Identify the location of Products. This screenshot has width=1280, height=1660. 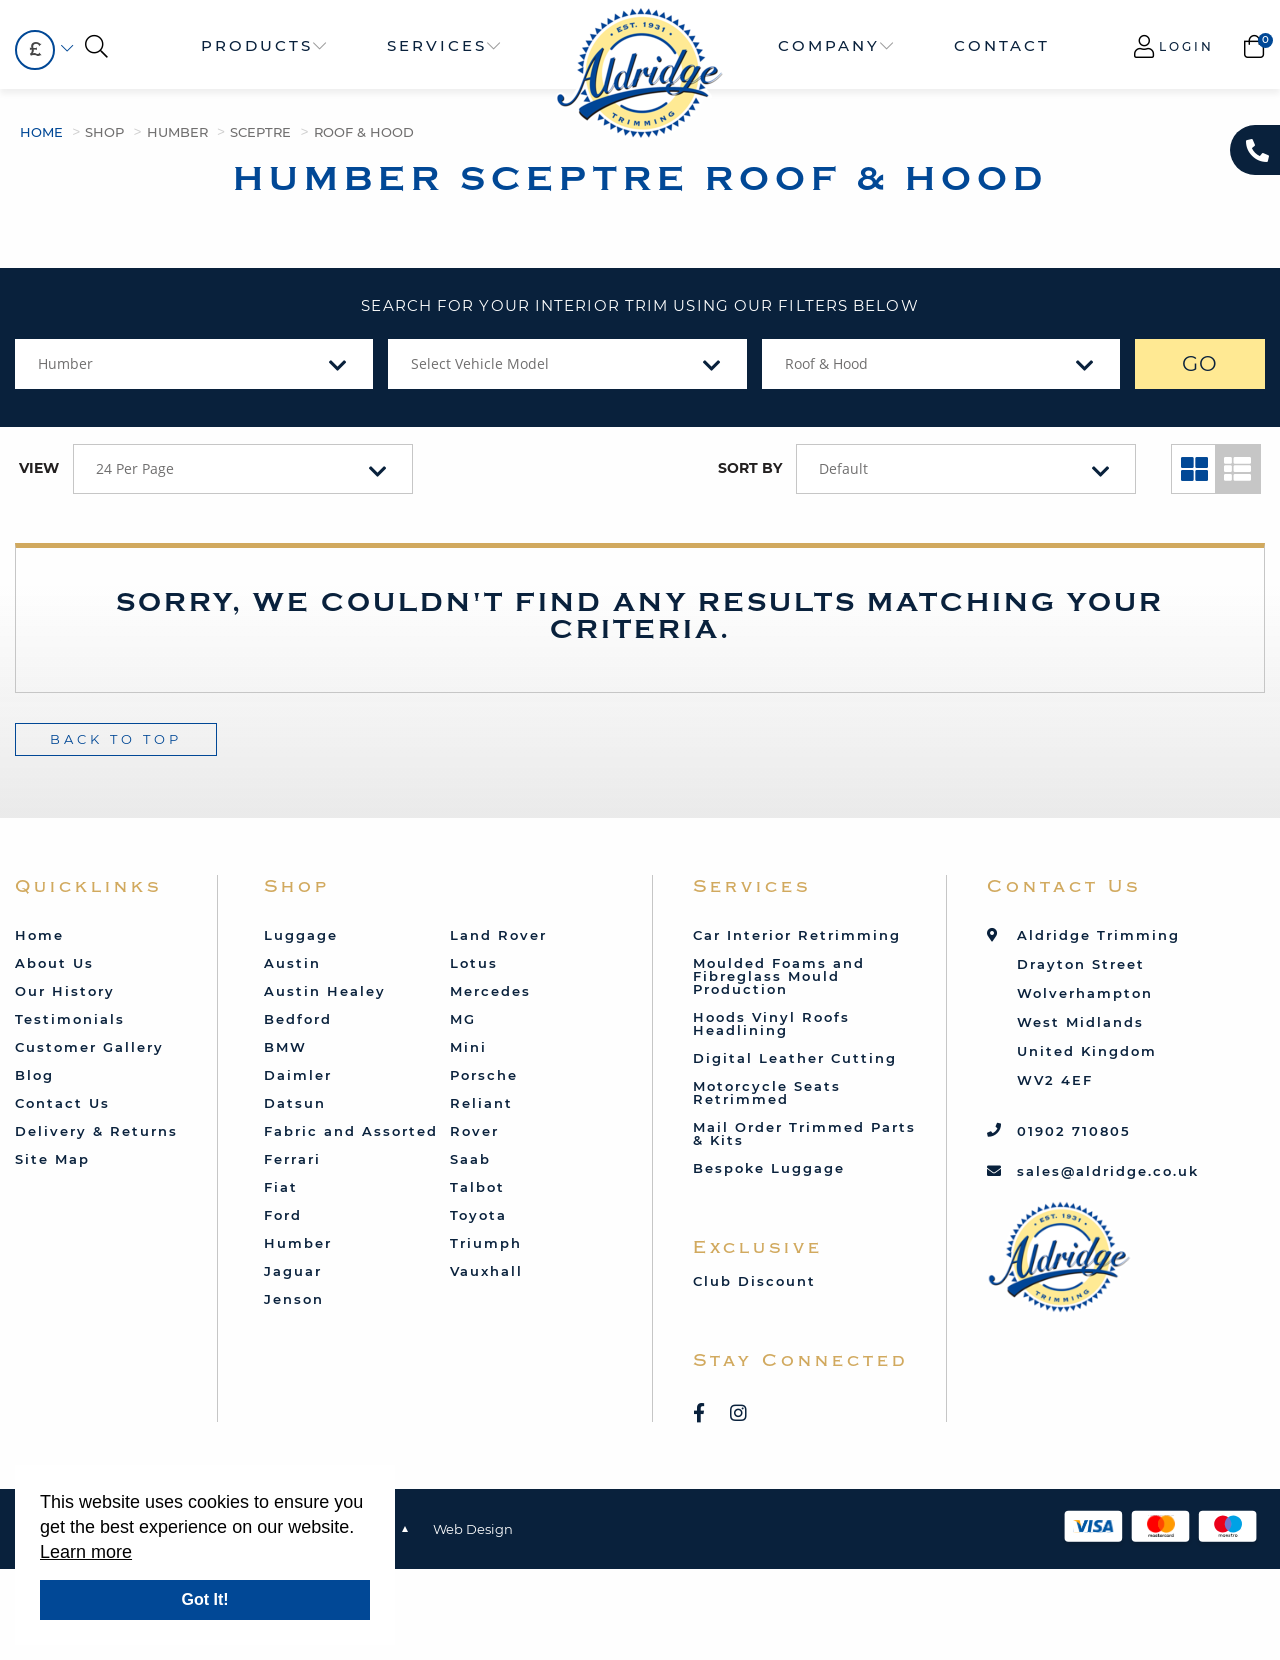
(257, 45).